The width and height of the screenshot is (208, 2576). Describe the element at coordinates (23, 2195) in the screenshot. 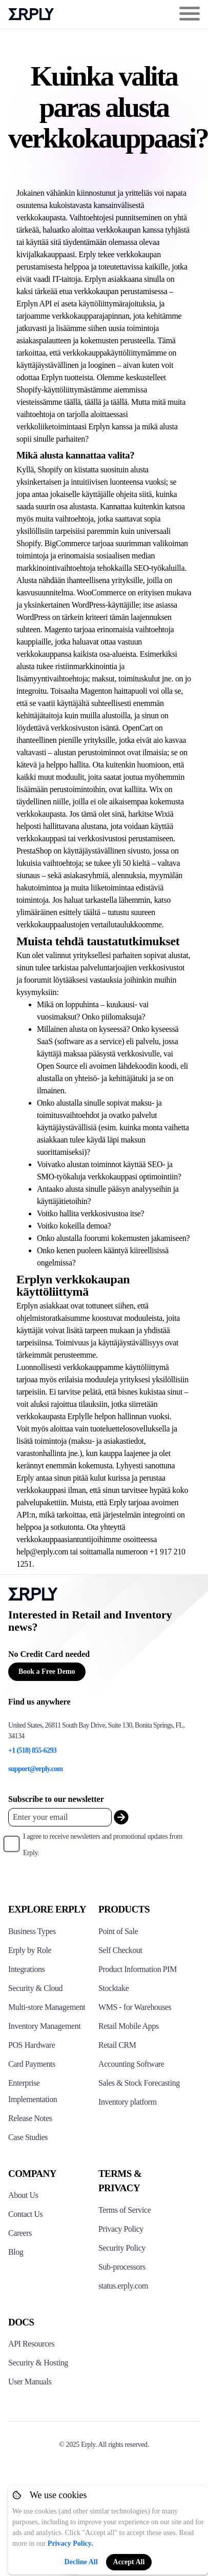

I see `About Us [Click to see more about Erply]` at that location.